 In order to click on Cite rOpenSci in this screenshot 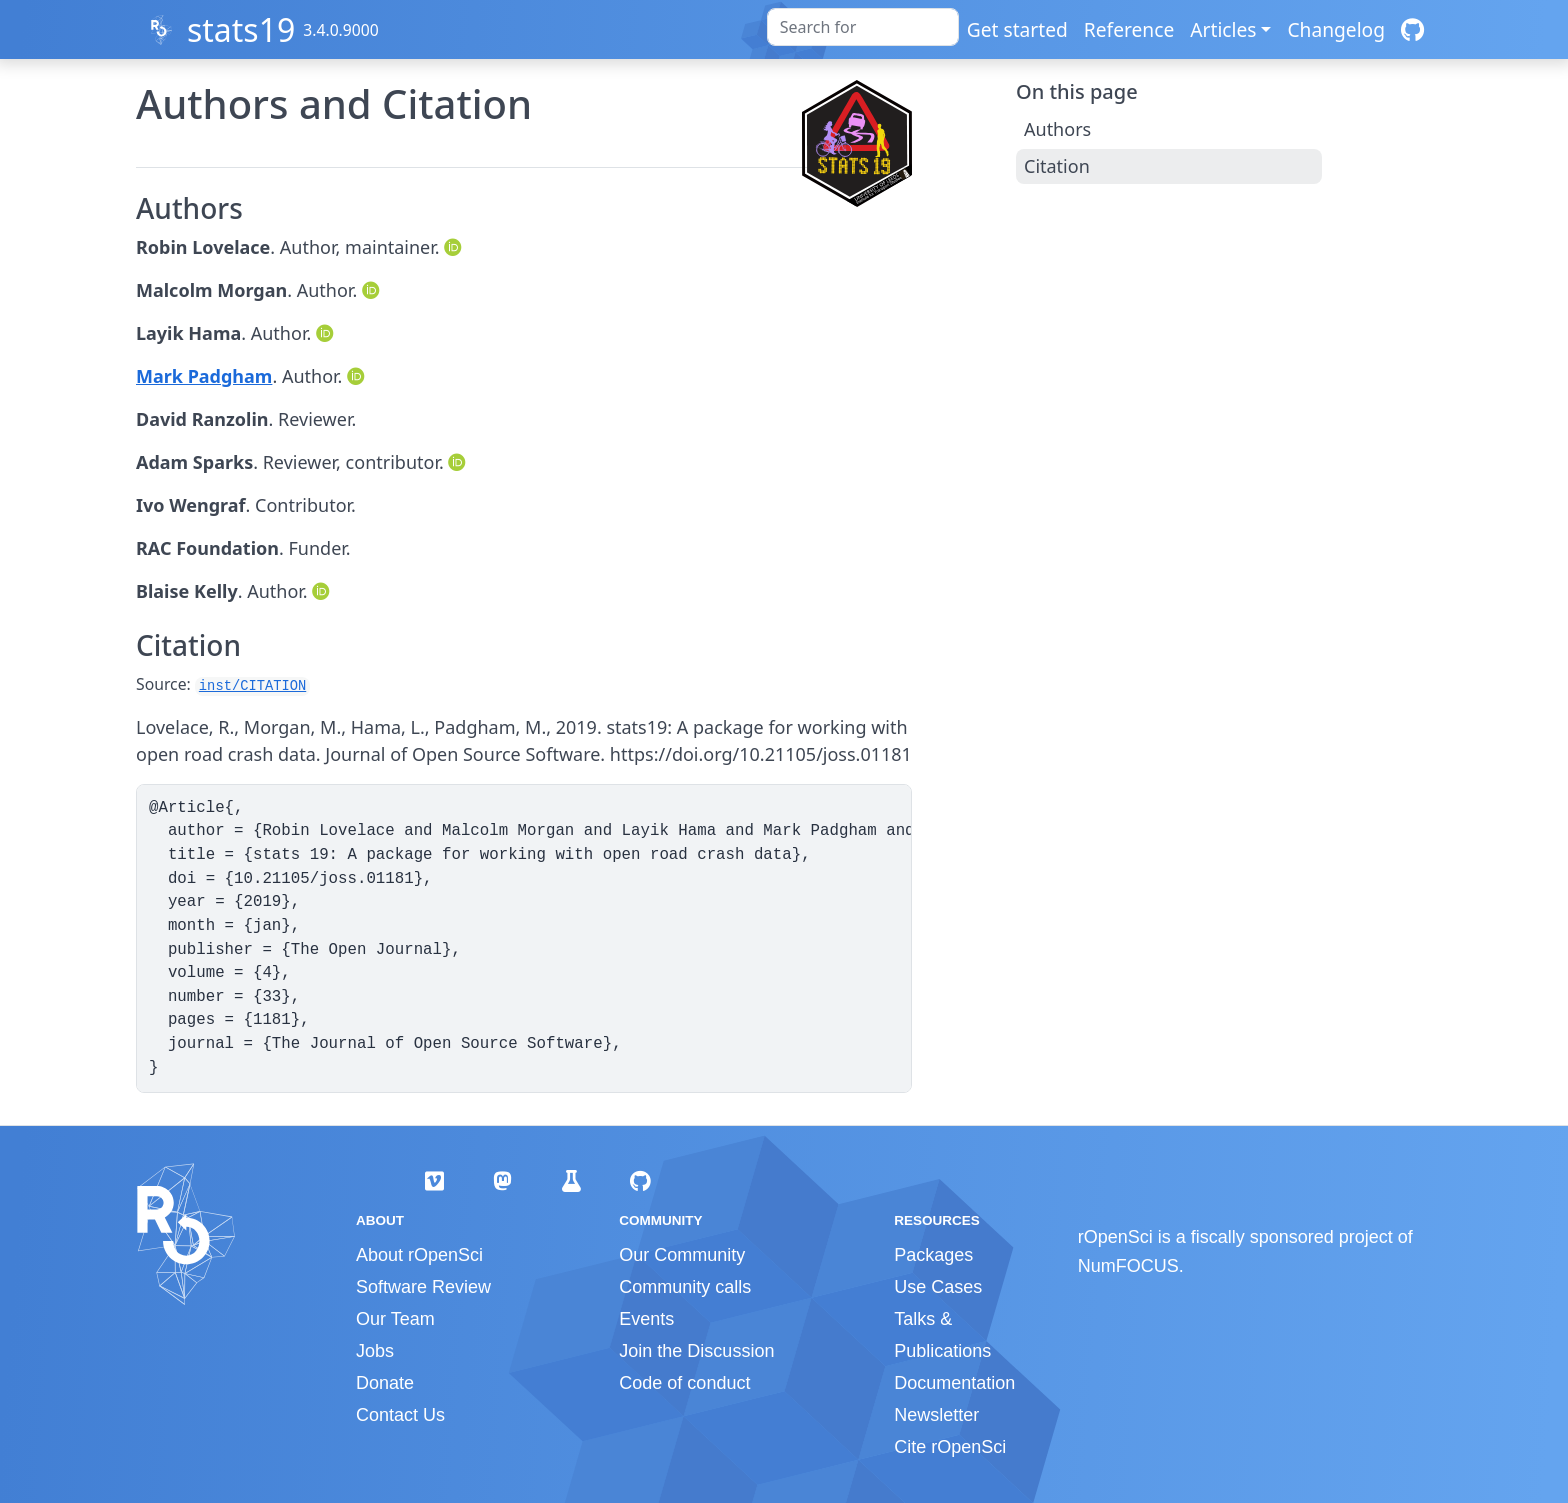, I will do `click(950, 1447)`.